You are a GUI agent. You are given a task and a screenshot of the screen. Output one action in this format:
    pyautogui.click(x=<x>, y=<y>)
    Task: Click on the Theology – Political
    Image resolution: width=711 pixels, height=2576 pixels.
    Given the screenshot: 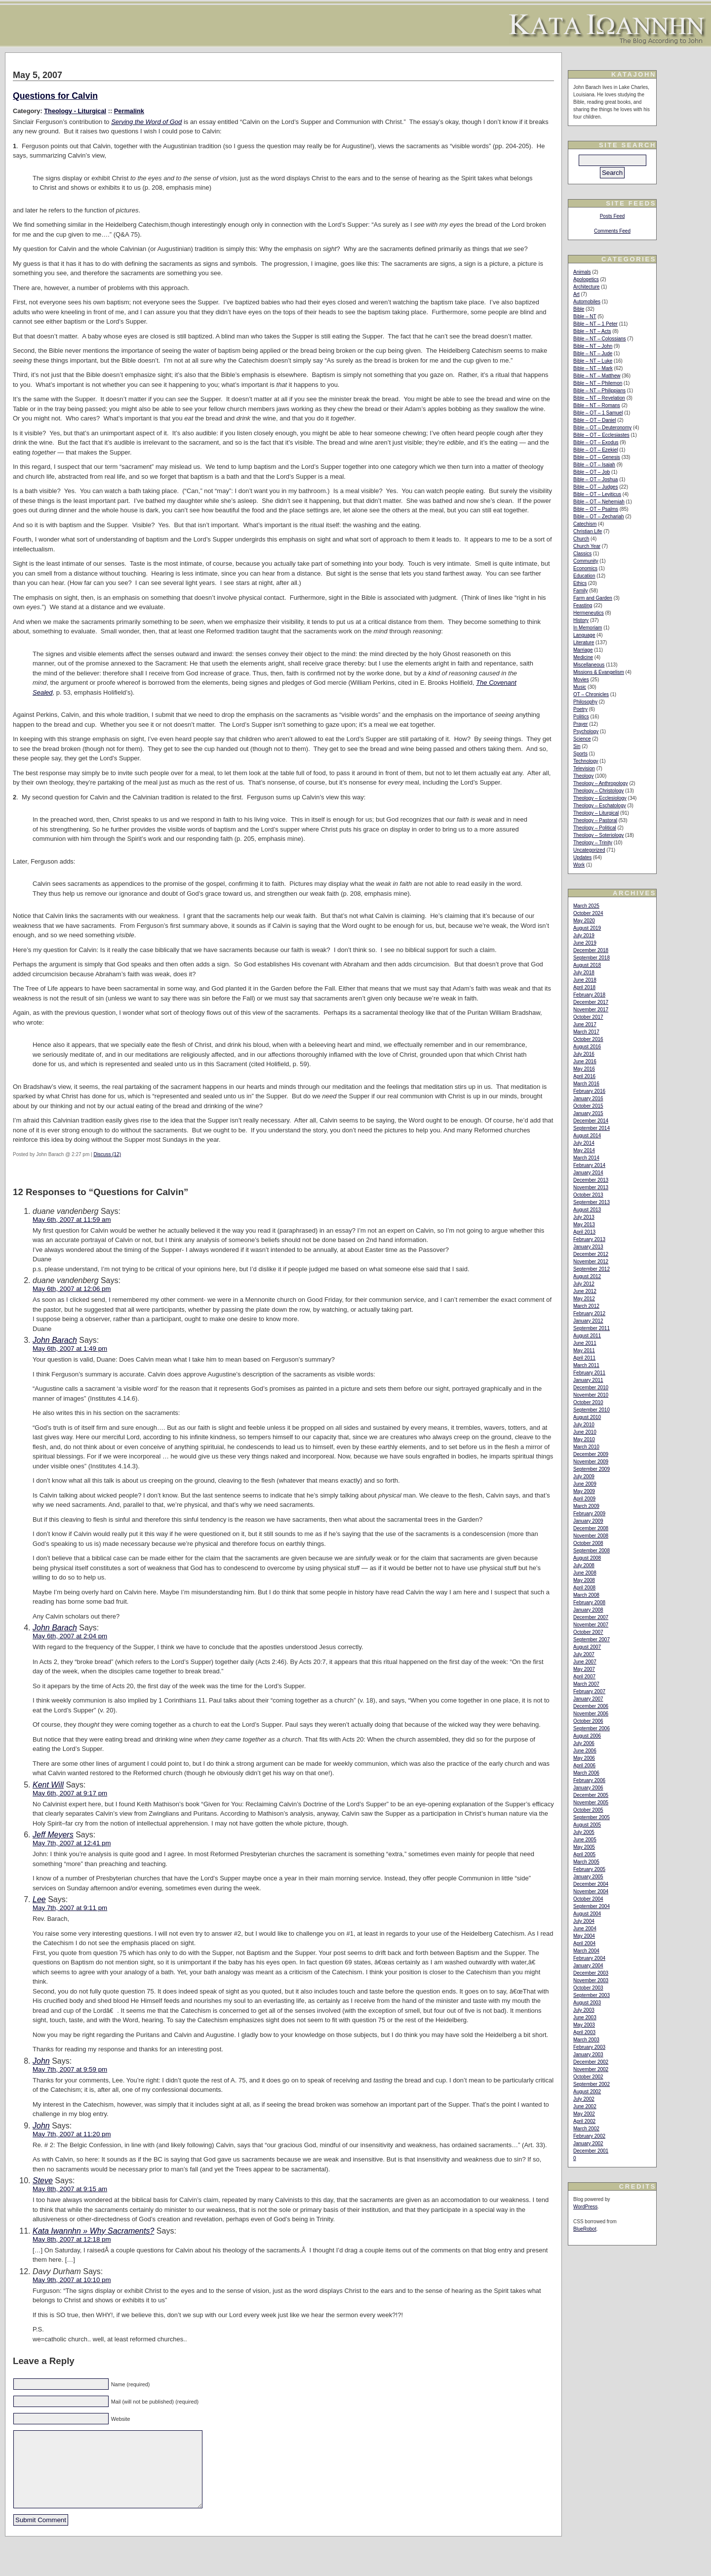 What is the action you would take?
    pyautogui.click(x=594, y=828)
    